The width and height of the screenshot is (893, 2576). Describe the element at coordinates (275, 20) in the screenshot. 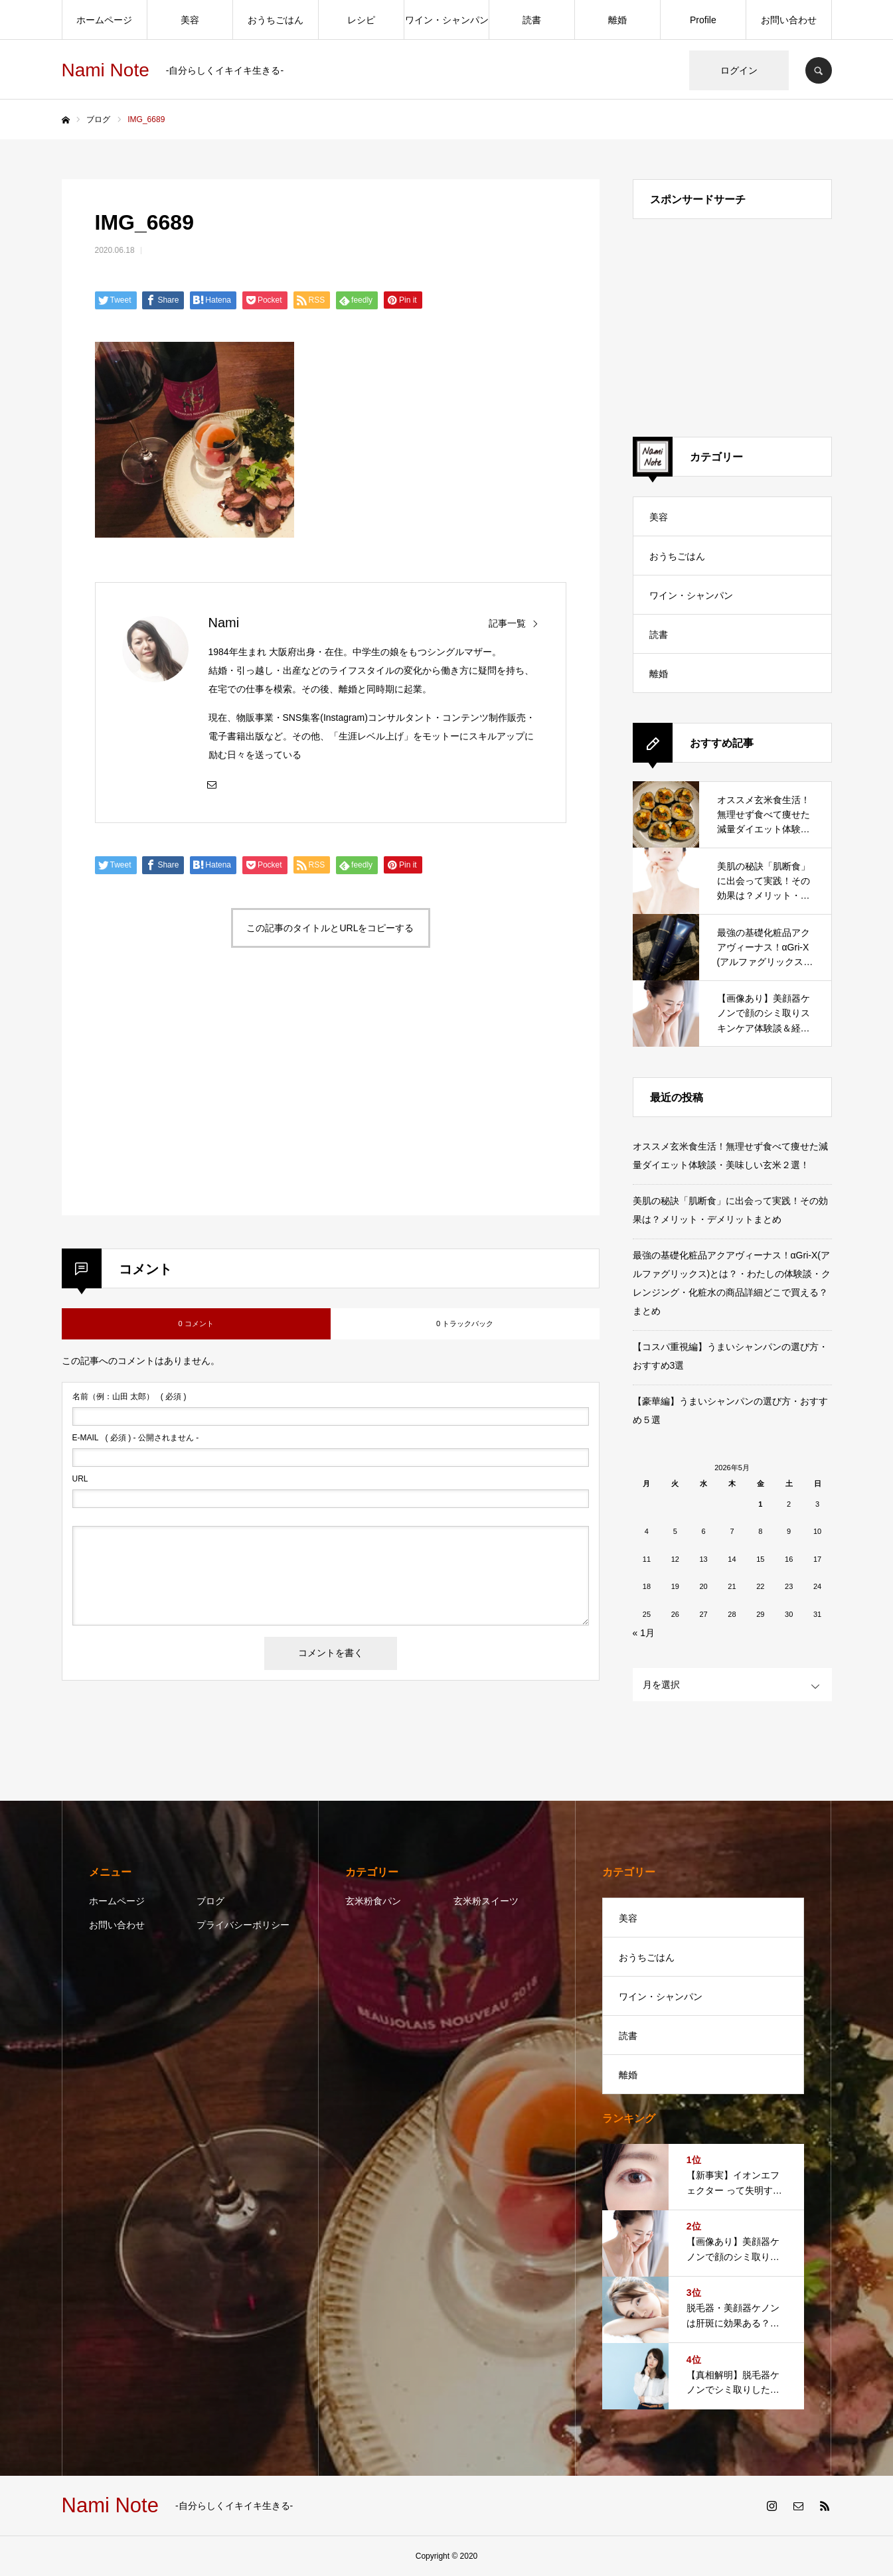

I see `おうちごはん` at that location.